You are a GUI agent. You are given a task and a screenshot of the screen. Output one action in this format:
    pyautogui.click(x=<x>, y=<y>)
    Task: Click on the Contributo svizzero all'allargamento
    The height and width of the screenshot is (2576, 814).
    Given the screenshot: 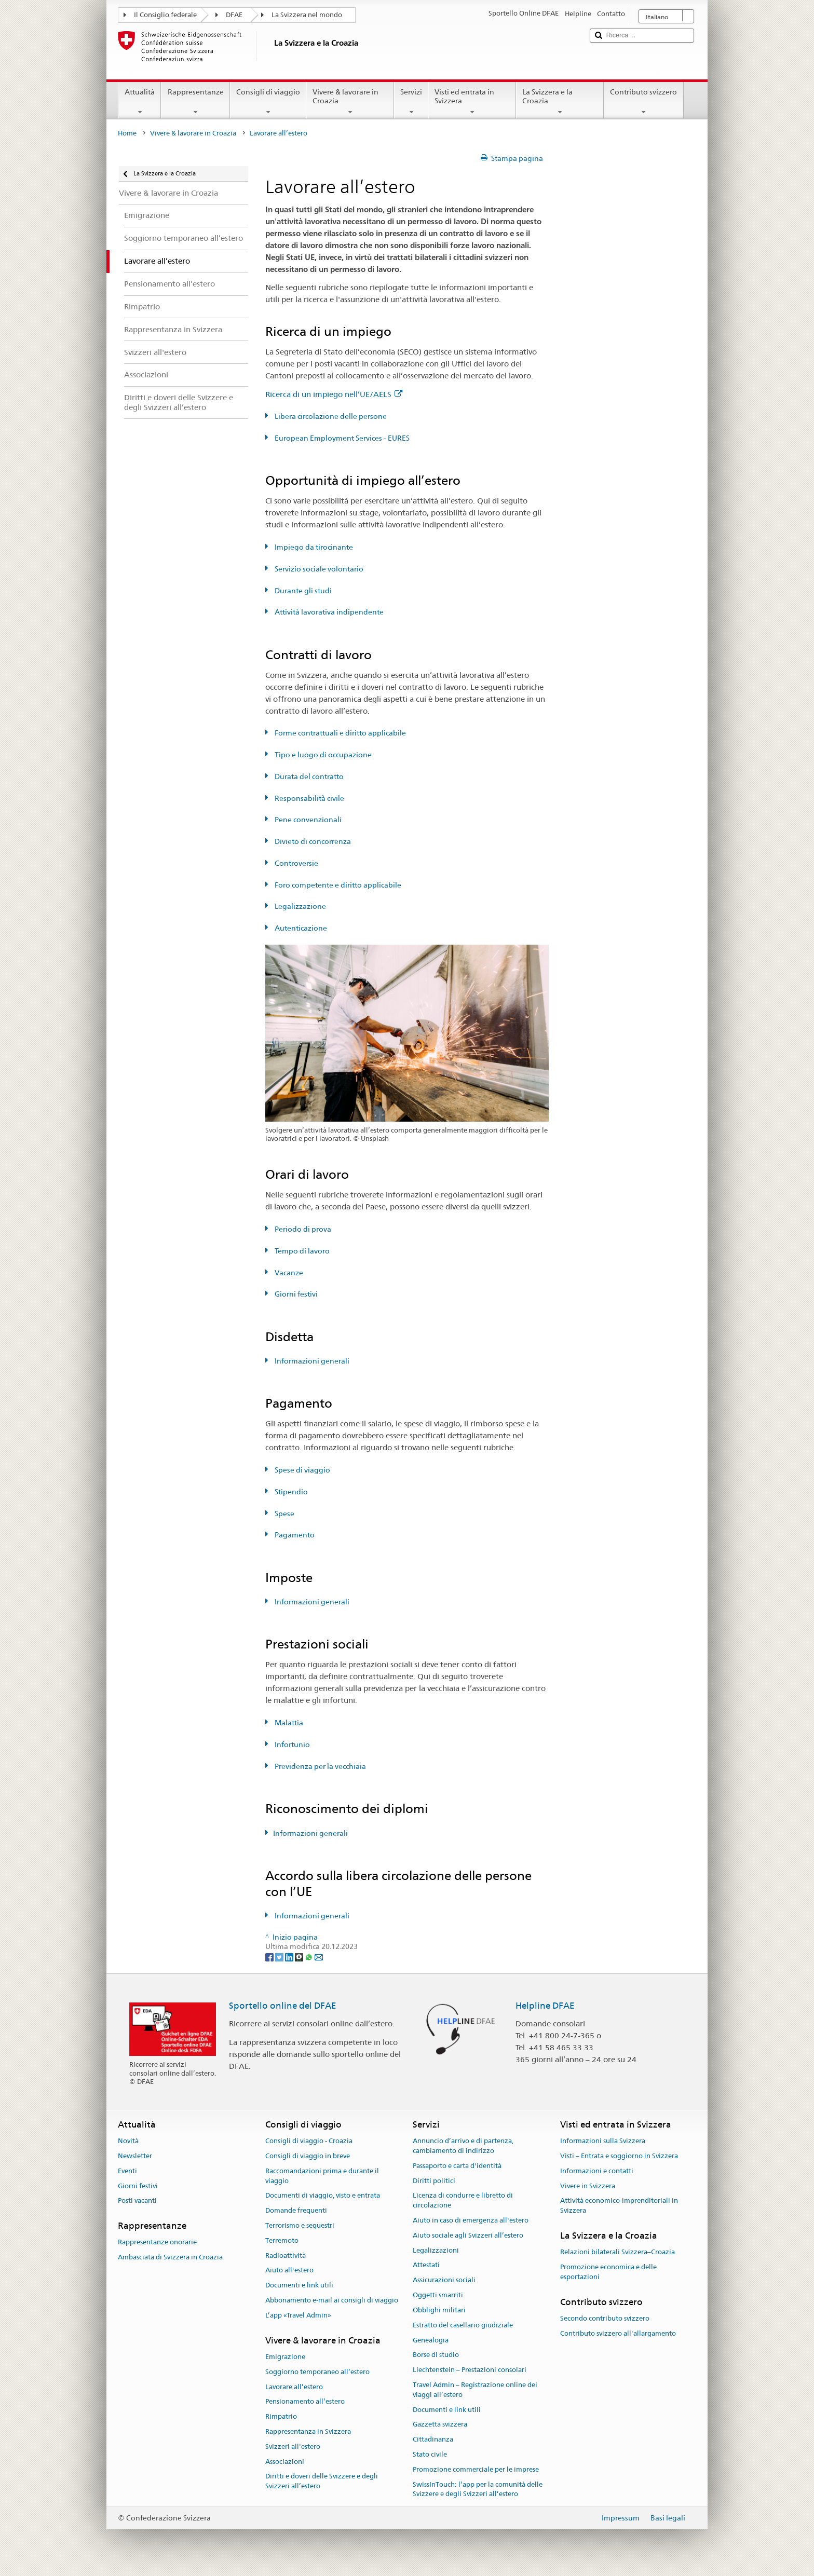 What is the action you would take?
    pyautogui.click(x=618, y=2333)
    